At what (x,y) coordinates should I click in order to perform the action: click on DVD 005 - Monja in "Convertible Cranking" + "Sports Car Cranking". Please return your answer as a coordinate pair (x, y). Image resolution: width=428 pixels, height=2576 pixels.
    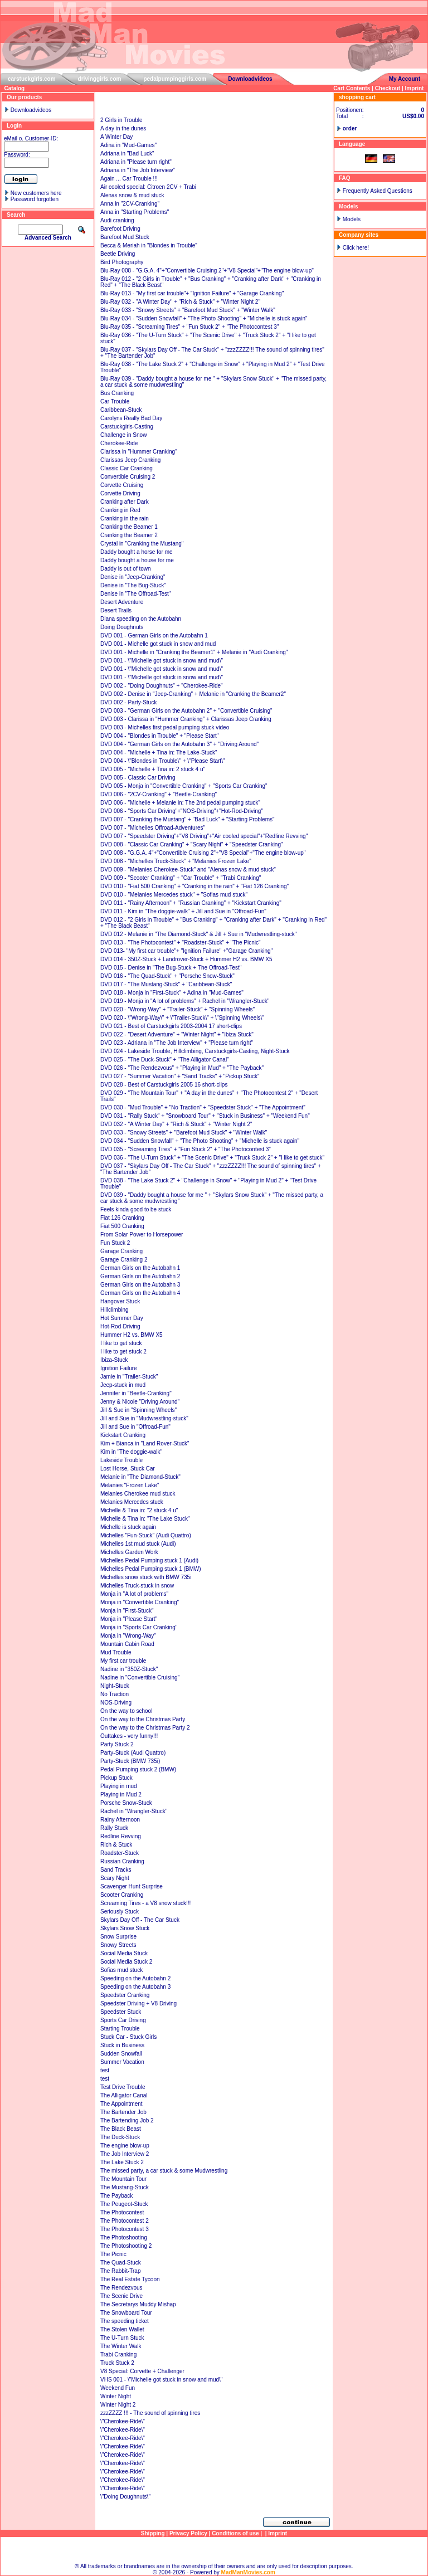
    Looking at the image, I should click on (184, 786).